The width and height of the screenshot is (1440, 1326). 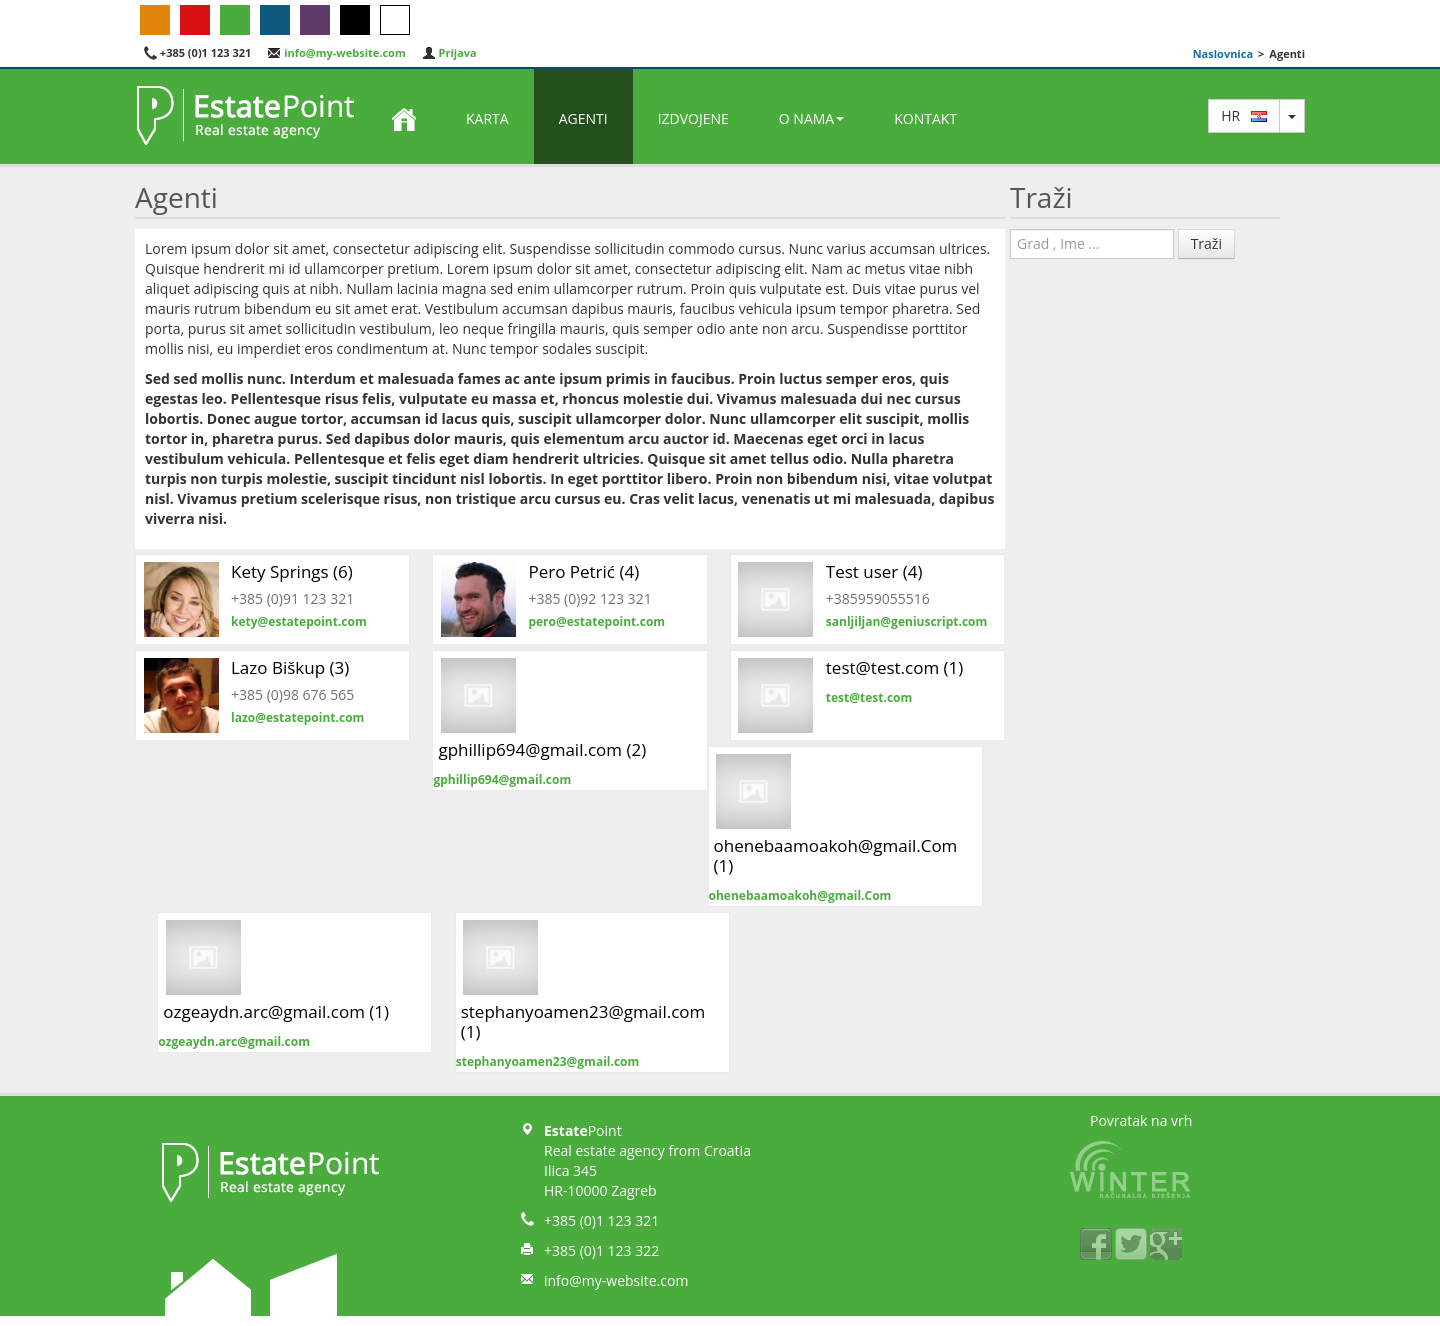 What do you see at coordinates (869, 697) in the screenshot?
I see `test@test.com` at bounding box center [869, 697].